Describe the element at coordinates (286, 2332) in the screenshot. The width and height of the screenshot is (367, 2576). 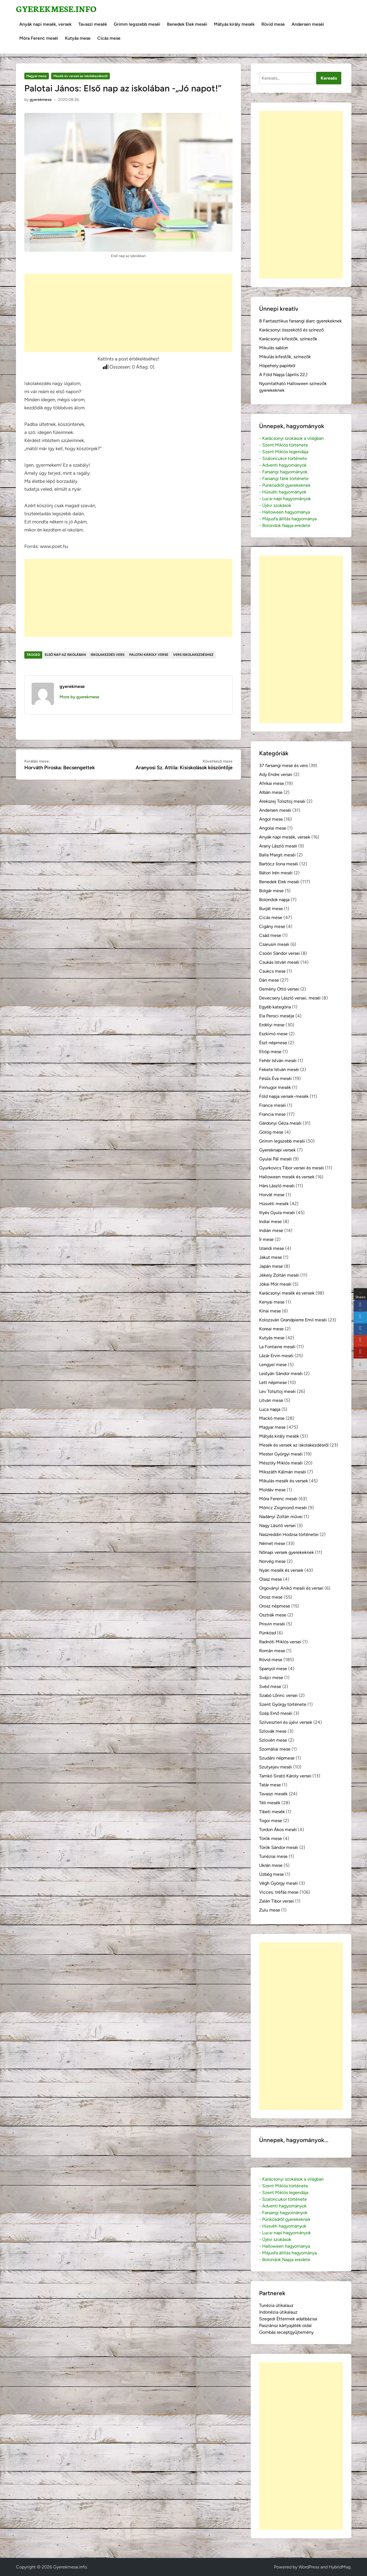
I see `Gombás receptgyűjtemény` at that location.